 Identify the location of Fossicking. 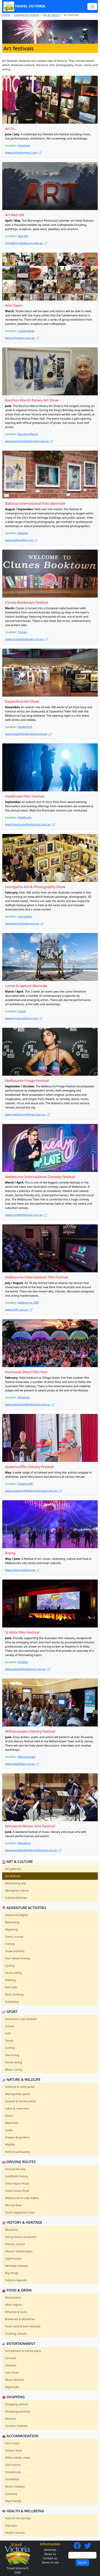
(12, 2002).